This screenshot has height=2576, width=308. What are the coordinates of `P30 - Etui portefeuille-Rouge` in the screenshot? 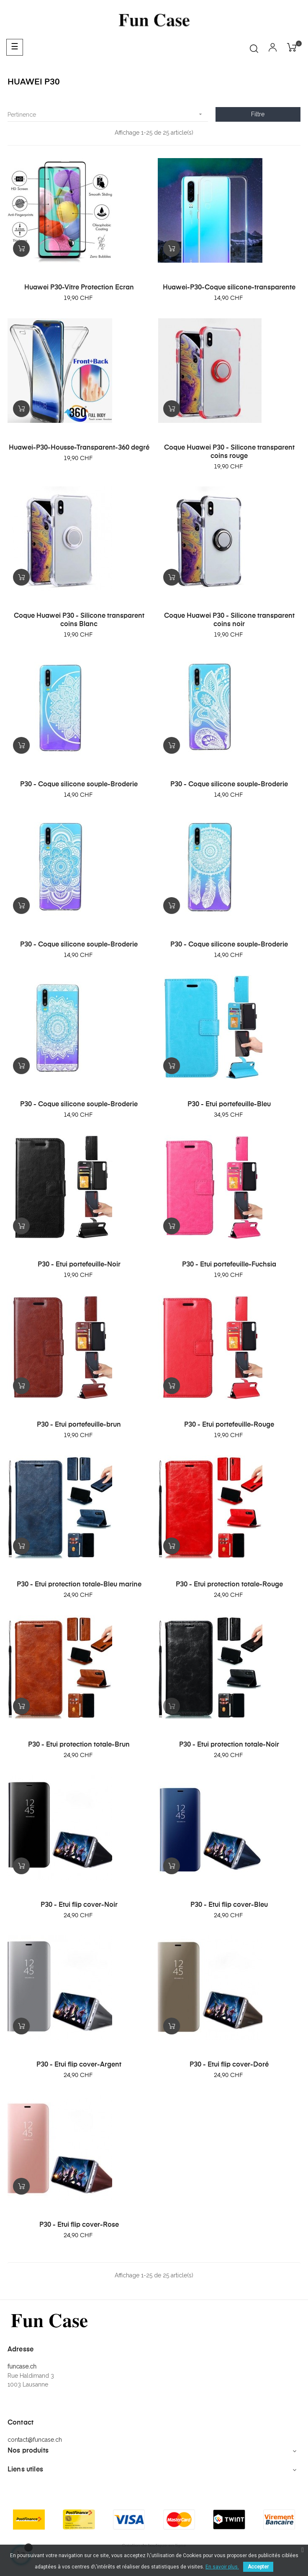 It's located at (229, 1425).